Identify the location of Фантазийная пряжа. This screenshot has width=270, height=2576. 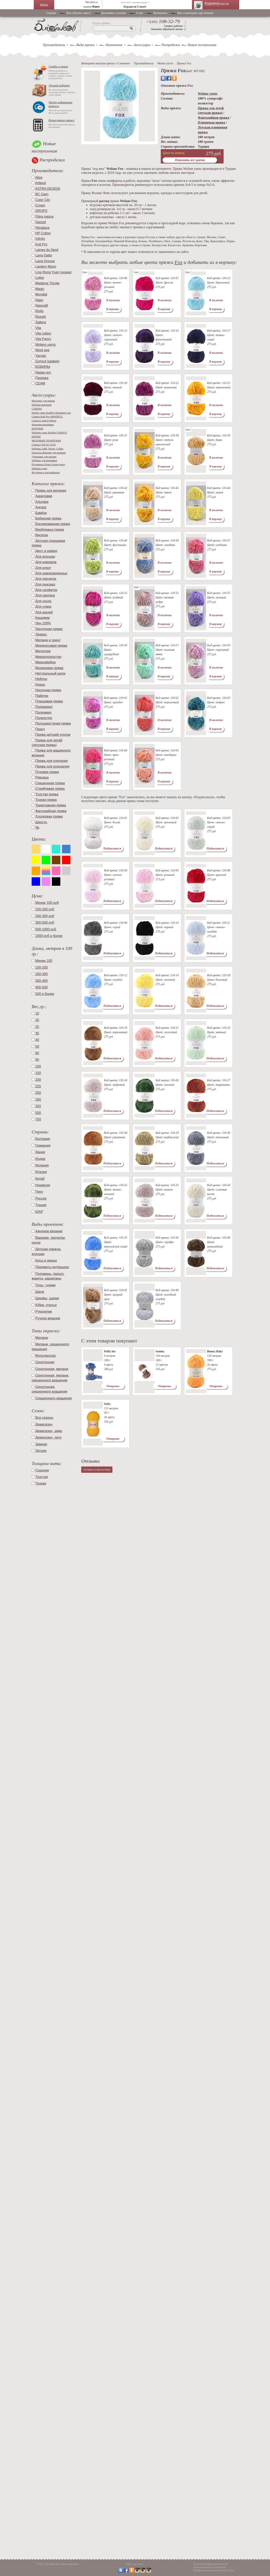
(50, 811).